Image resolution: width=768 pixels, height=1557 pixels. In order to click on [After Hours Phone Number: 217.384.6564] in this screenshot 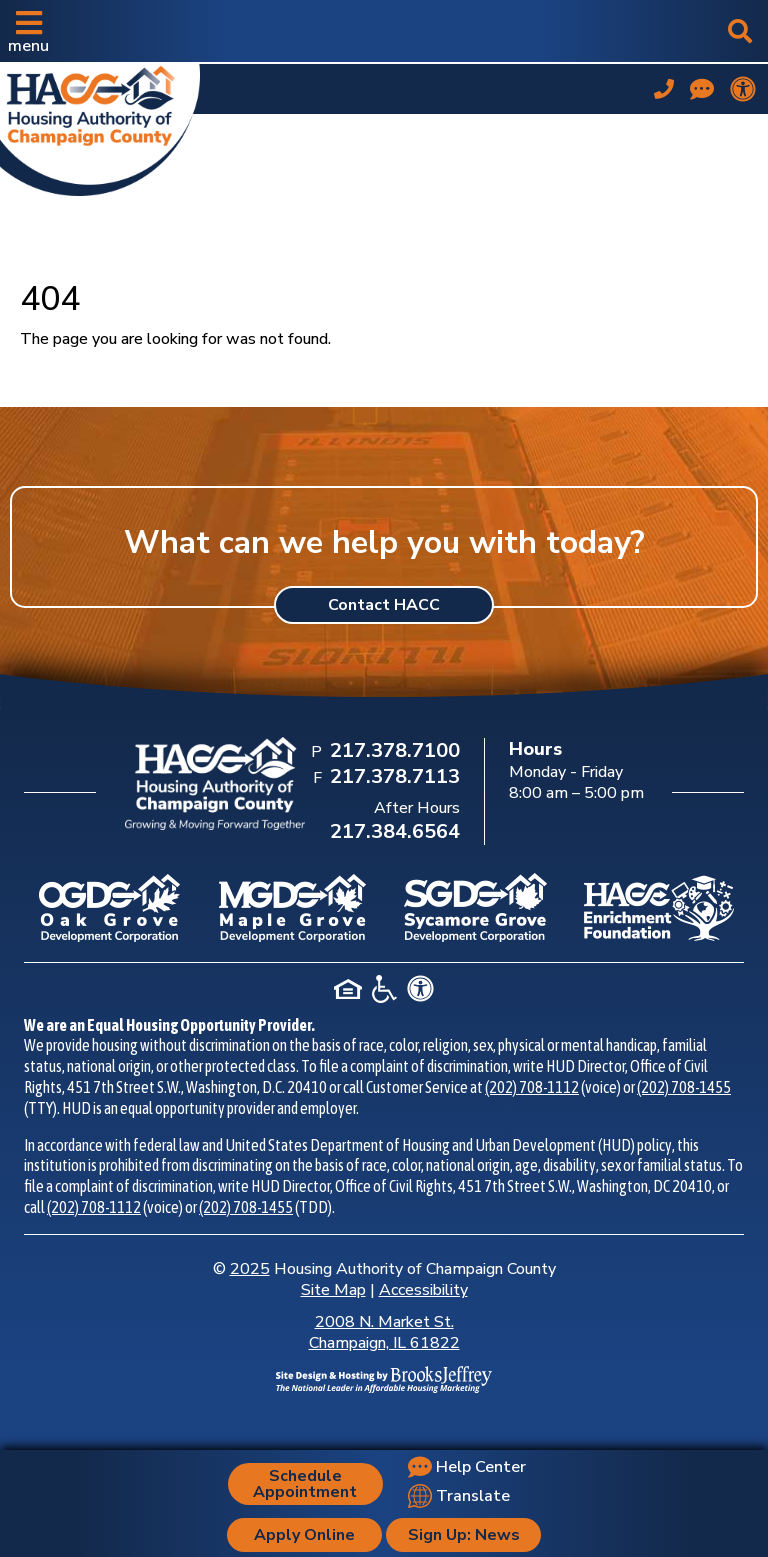, I will do `click(393, 833)`.